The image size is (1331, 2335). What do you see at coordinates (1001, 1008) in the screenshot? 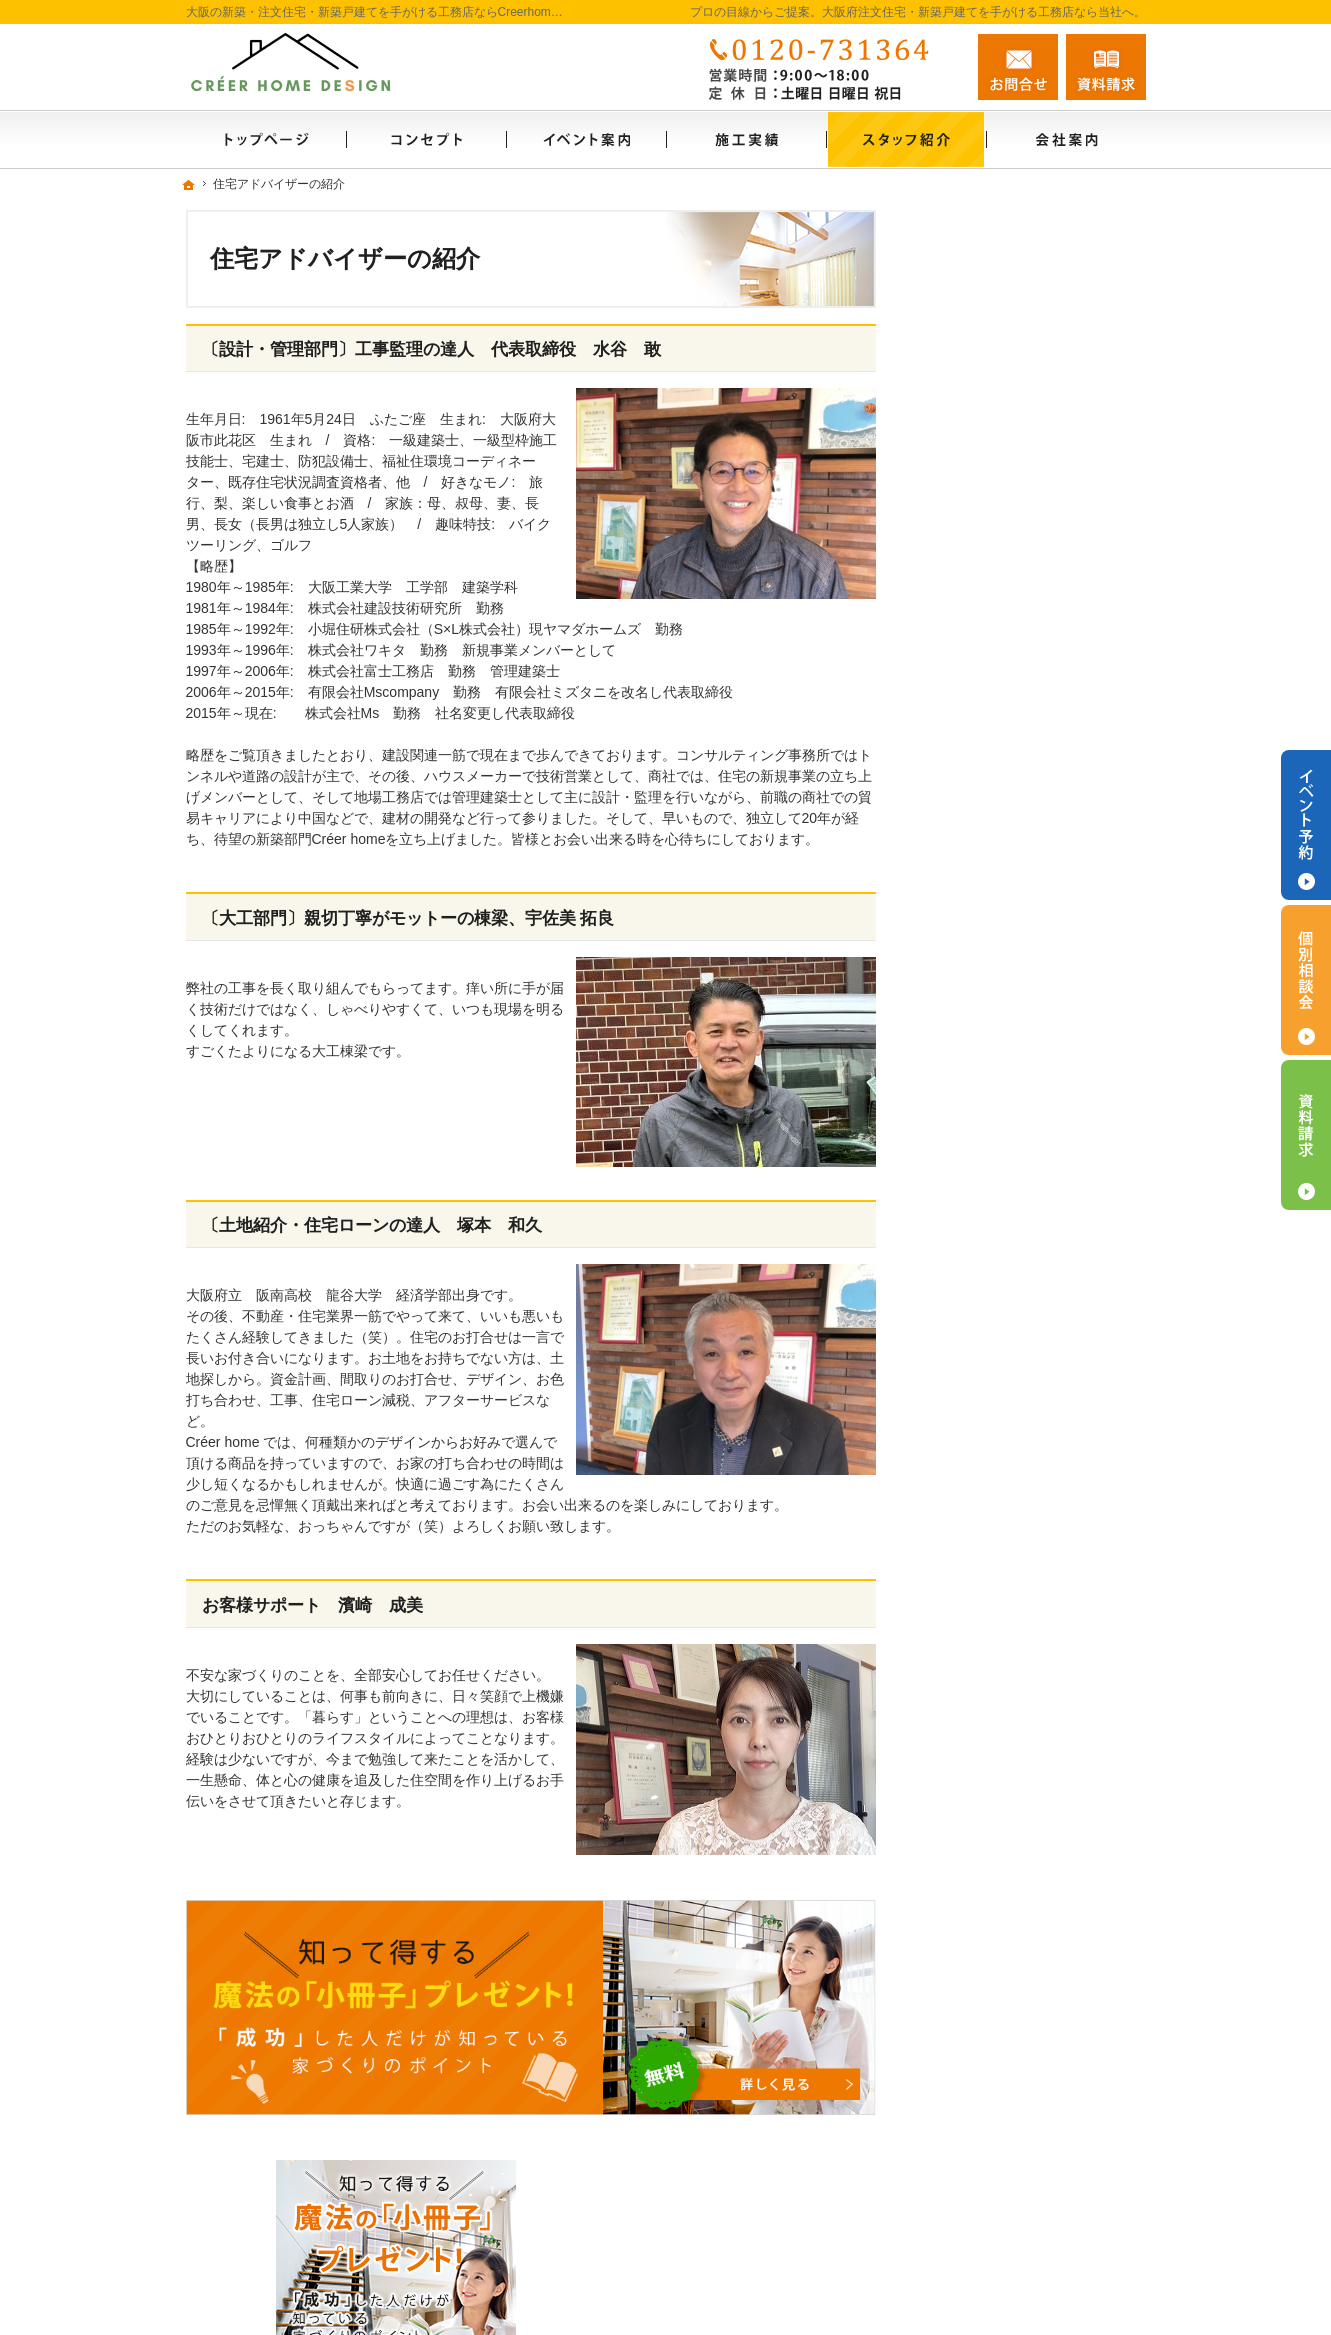
I see `素敵だね、施工実績` at bounding box center [1001, 1008].